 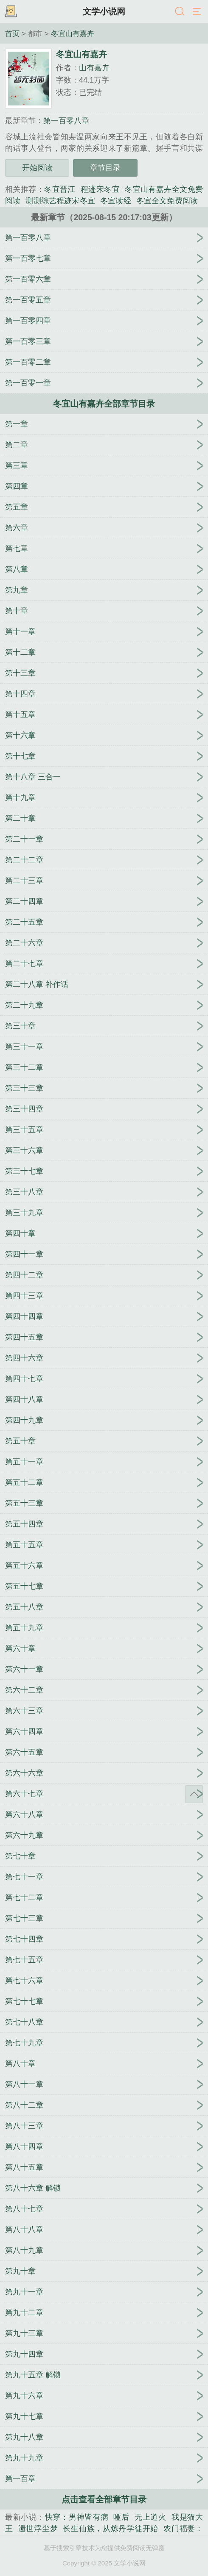 What do you see at coordinates (66, 120) in the screenshot?
I see `第一百零八章` at bounding box center [66, 120].